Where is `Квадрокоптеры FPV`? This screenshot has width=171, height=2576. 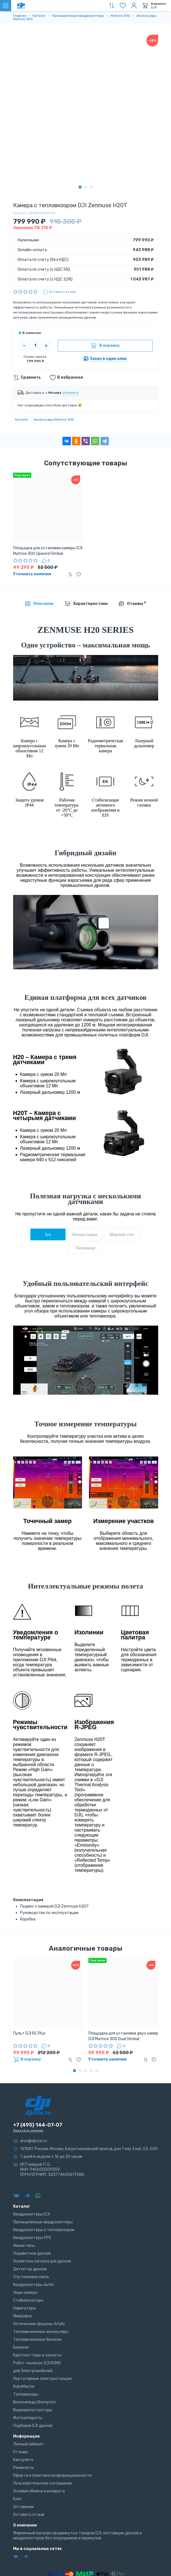
Квадрокоптеры FPV is located at coordinates (32, 2237).